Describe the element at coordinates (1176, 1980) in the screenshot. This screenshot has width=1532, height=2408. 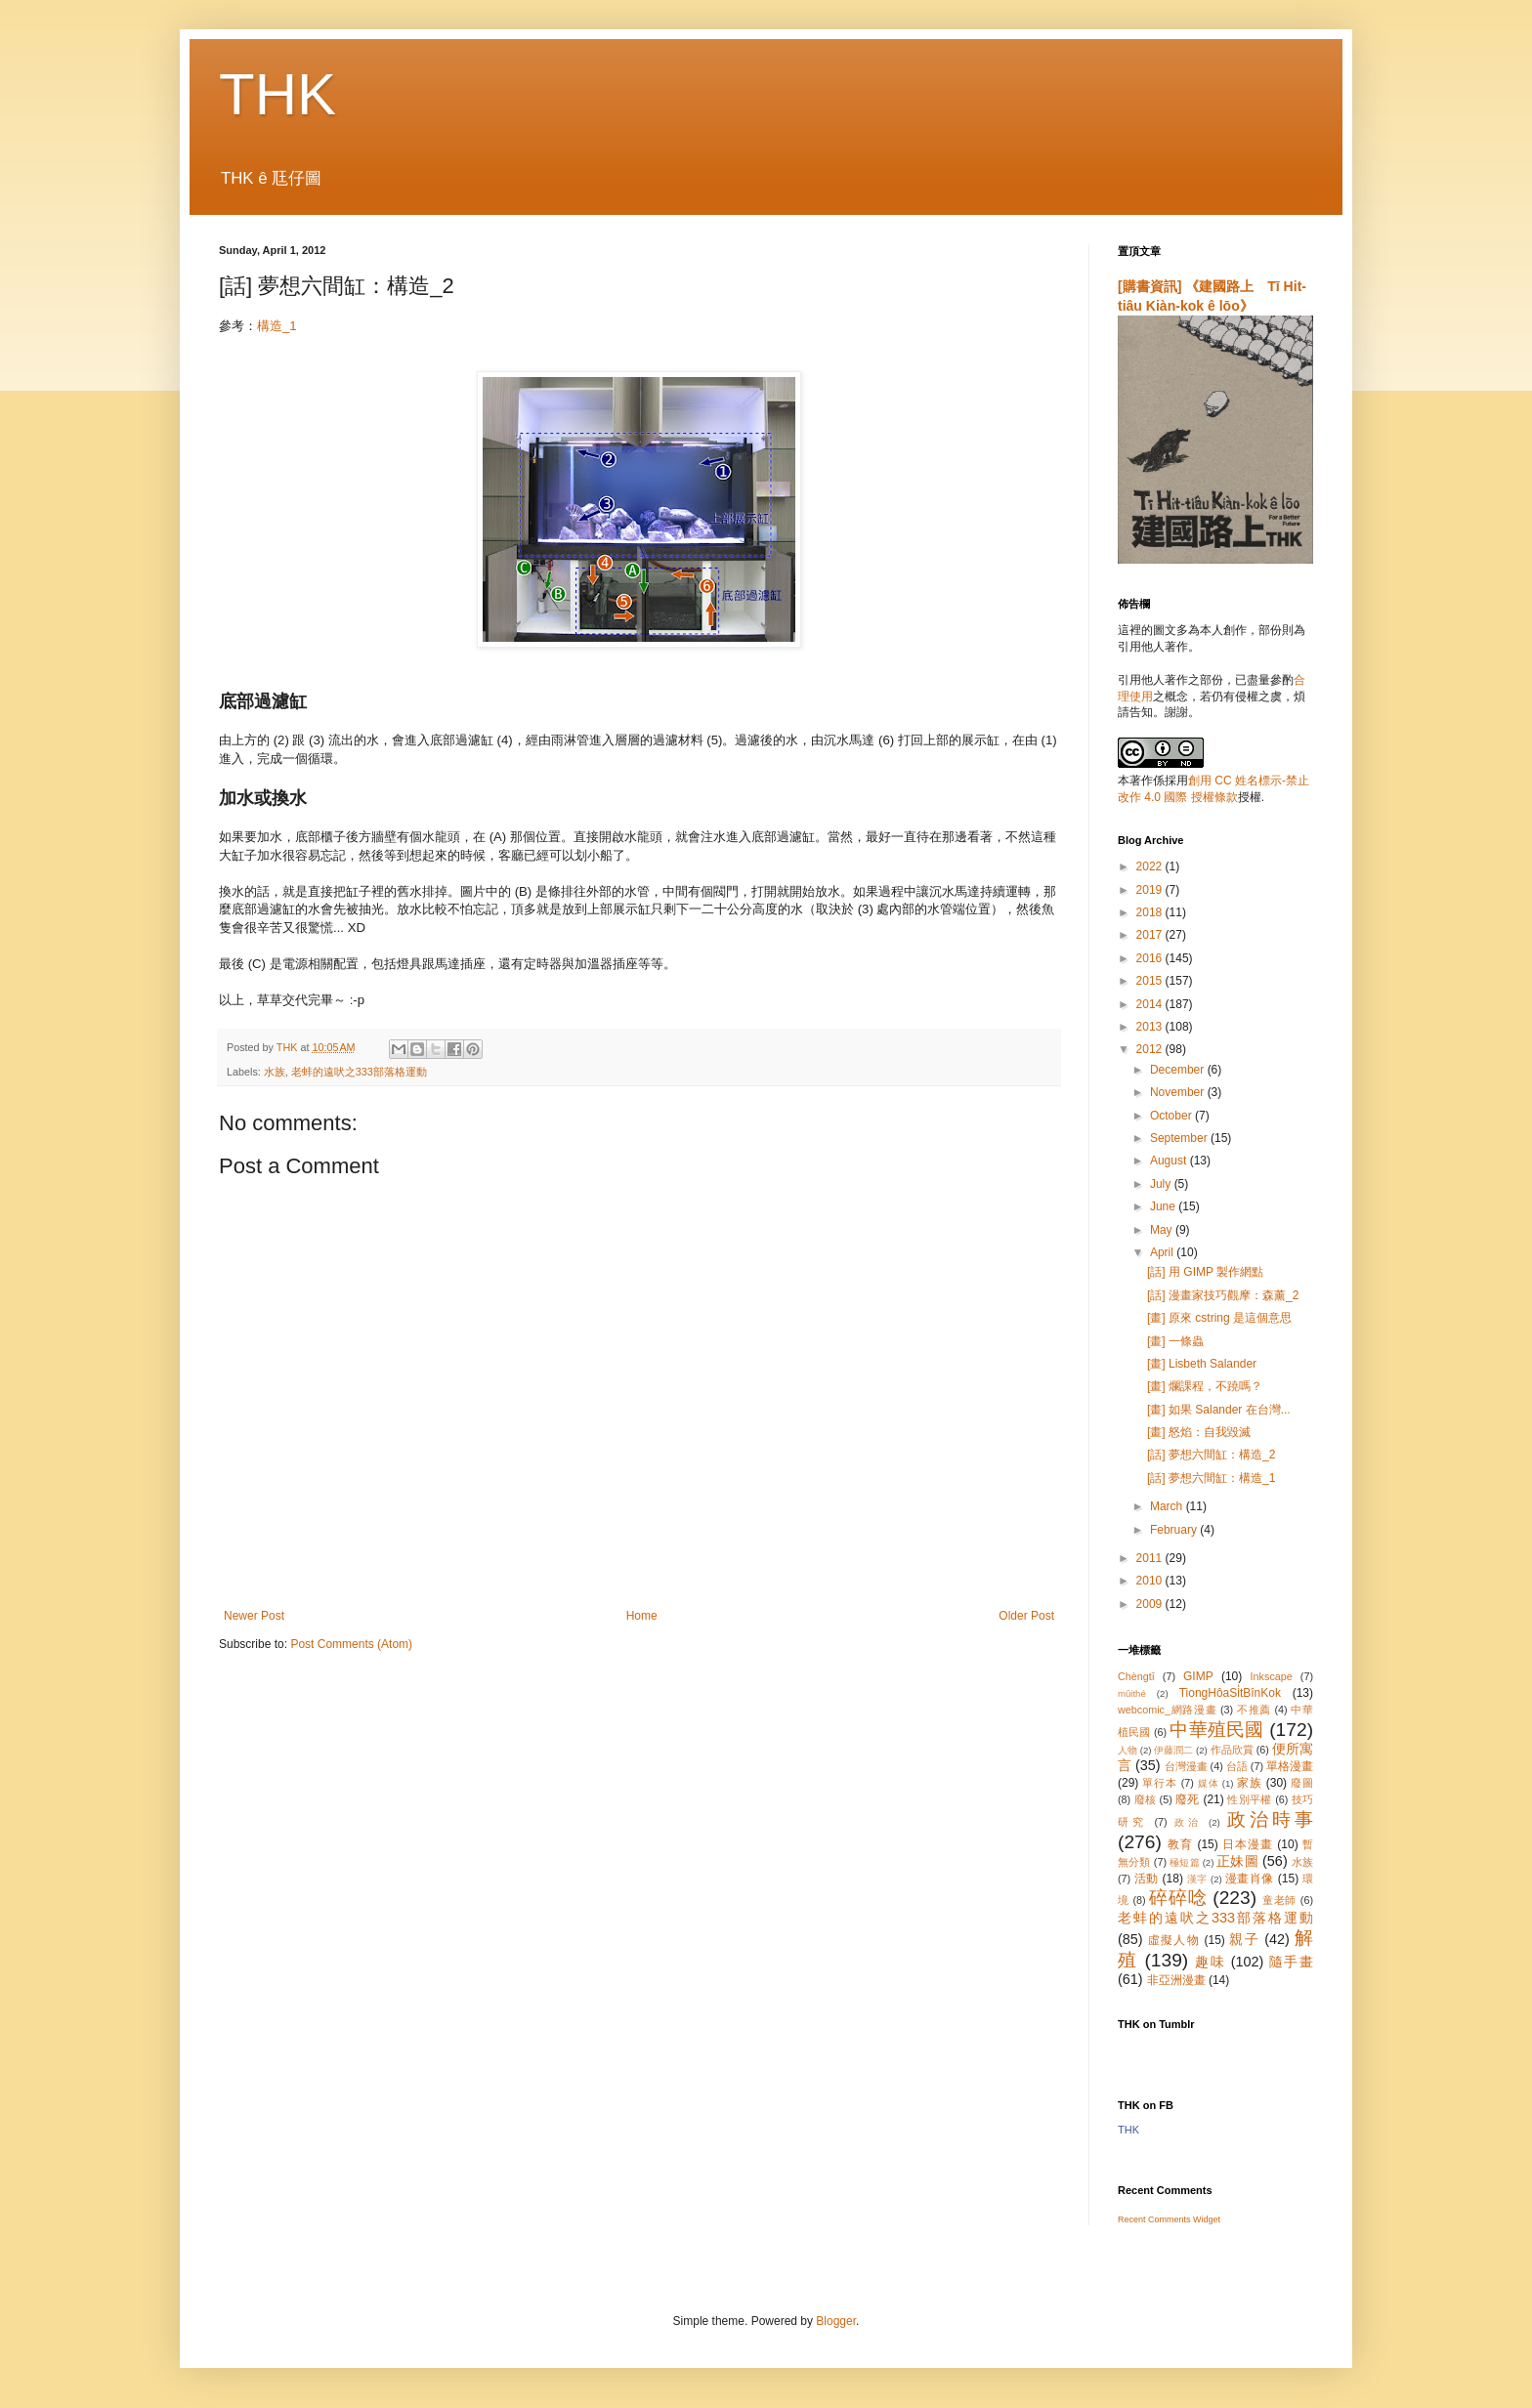
I see `非亞洲漫畫` at that location.